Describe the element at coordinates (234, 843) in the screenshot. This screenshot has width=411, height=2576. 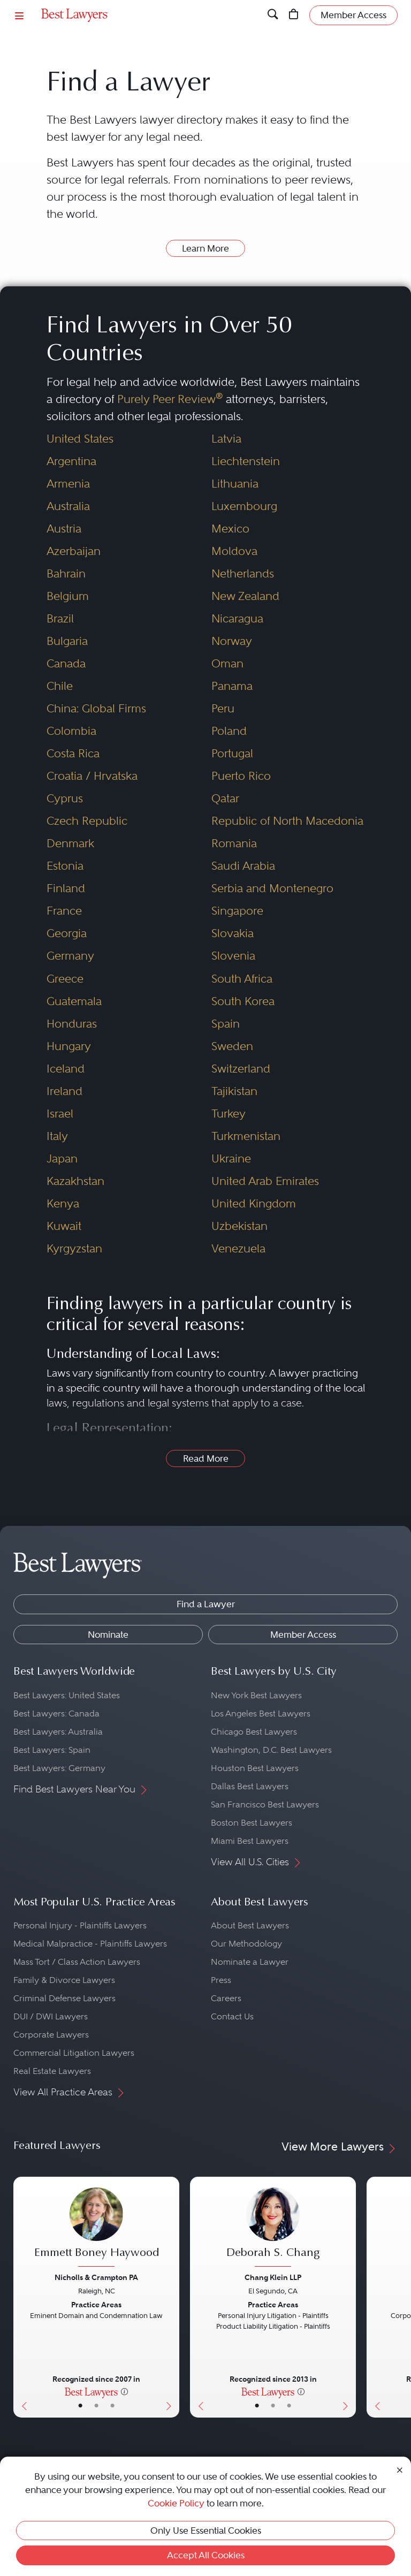
I see `Romania` at that location.